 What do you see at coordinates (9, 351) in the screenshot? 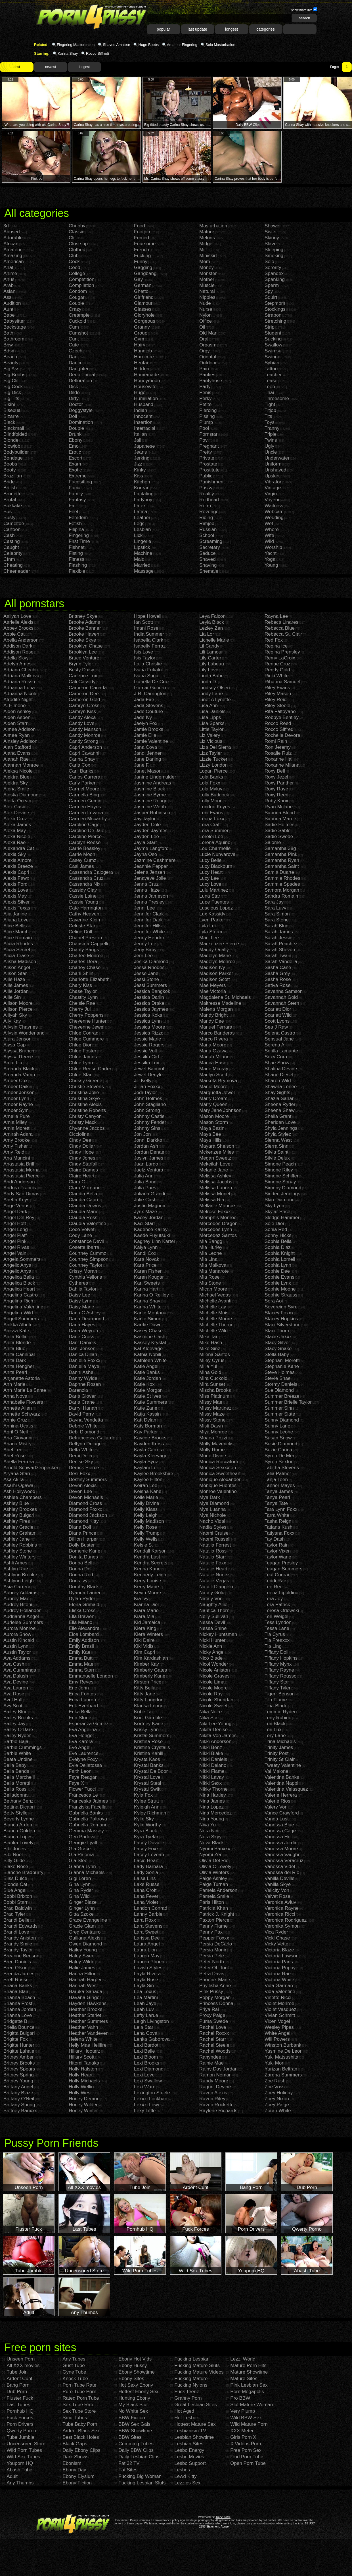
I see `Bdsm` at bounding box center [9, 351].